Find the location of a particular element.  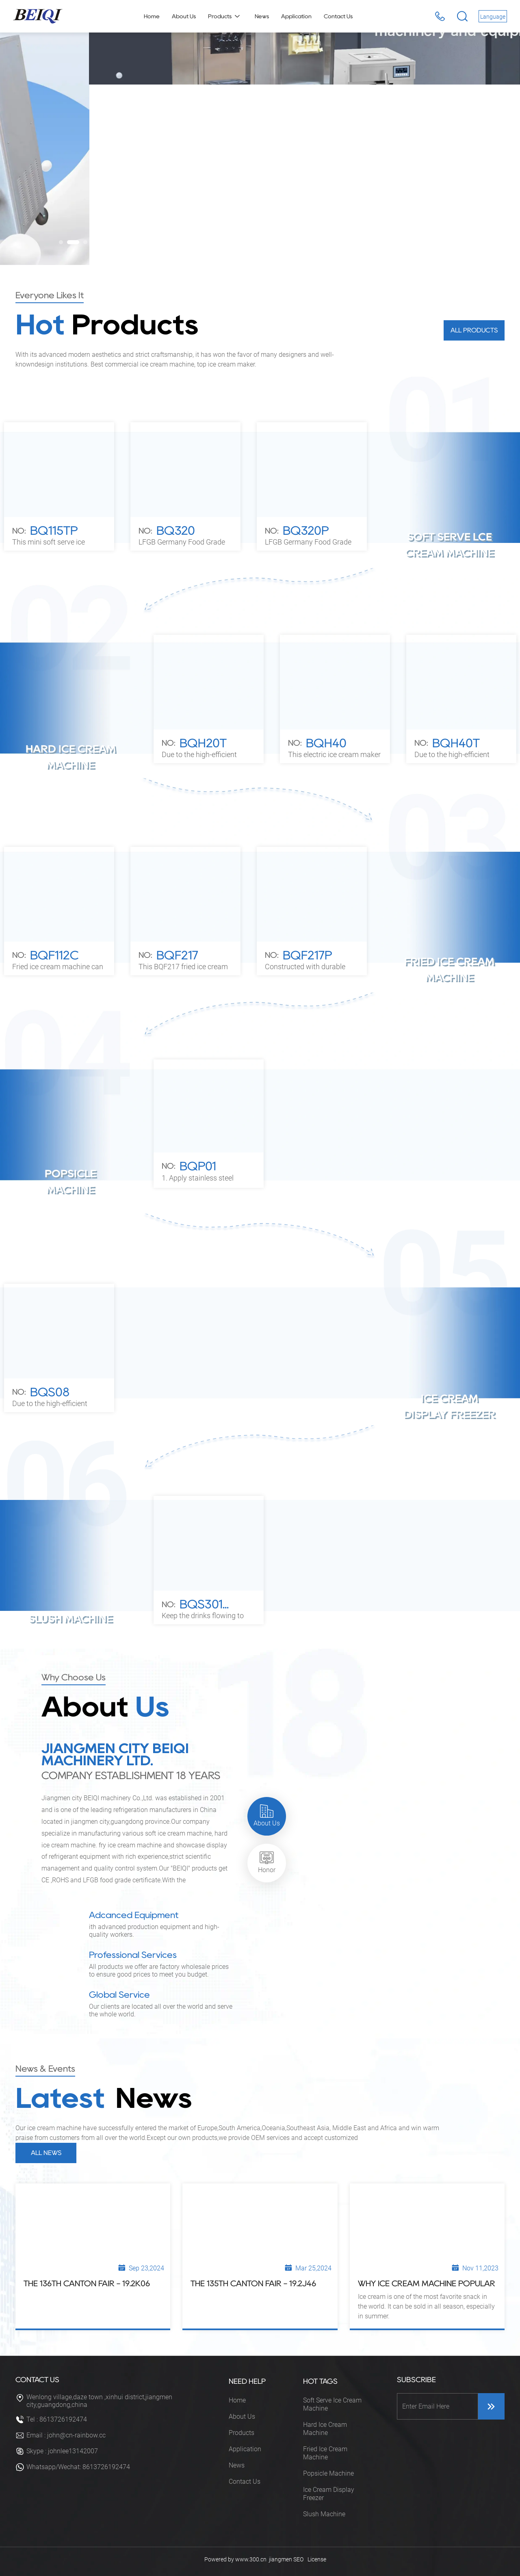

Popsicle Machine is located at coordinates (328, 2473).